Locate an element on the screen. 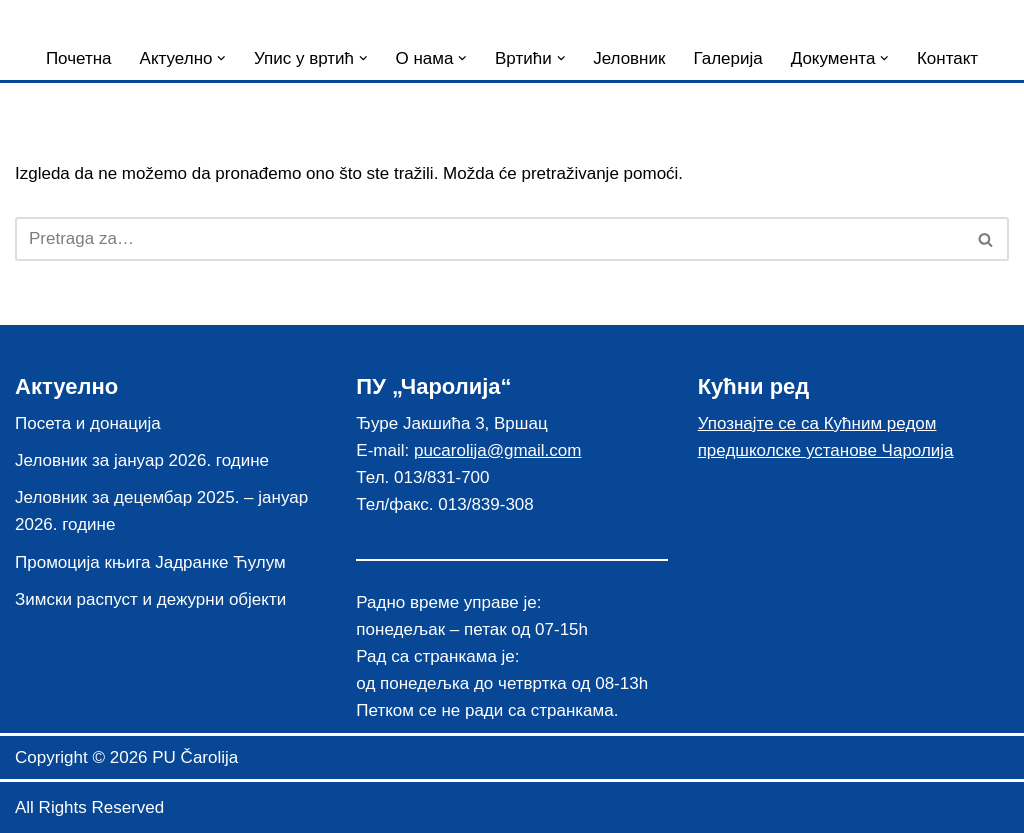 This screenshot has height=833, width=1024. [Pretraži] is located at coordinates (489, 239).